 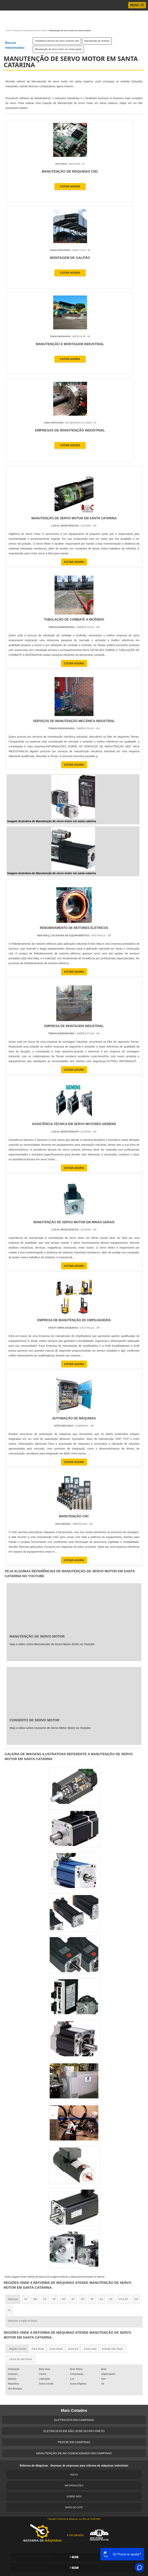 I want to click on PA, so click(x=9, y=2310).